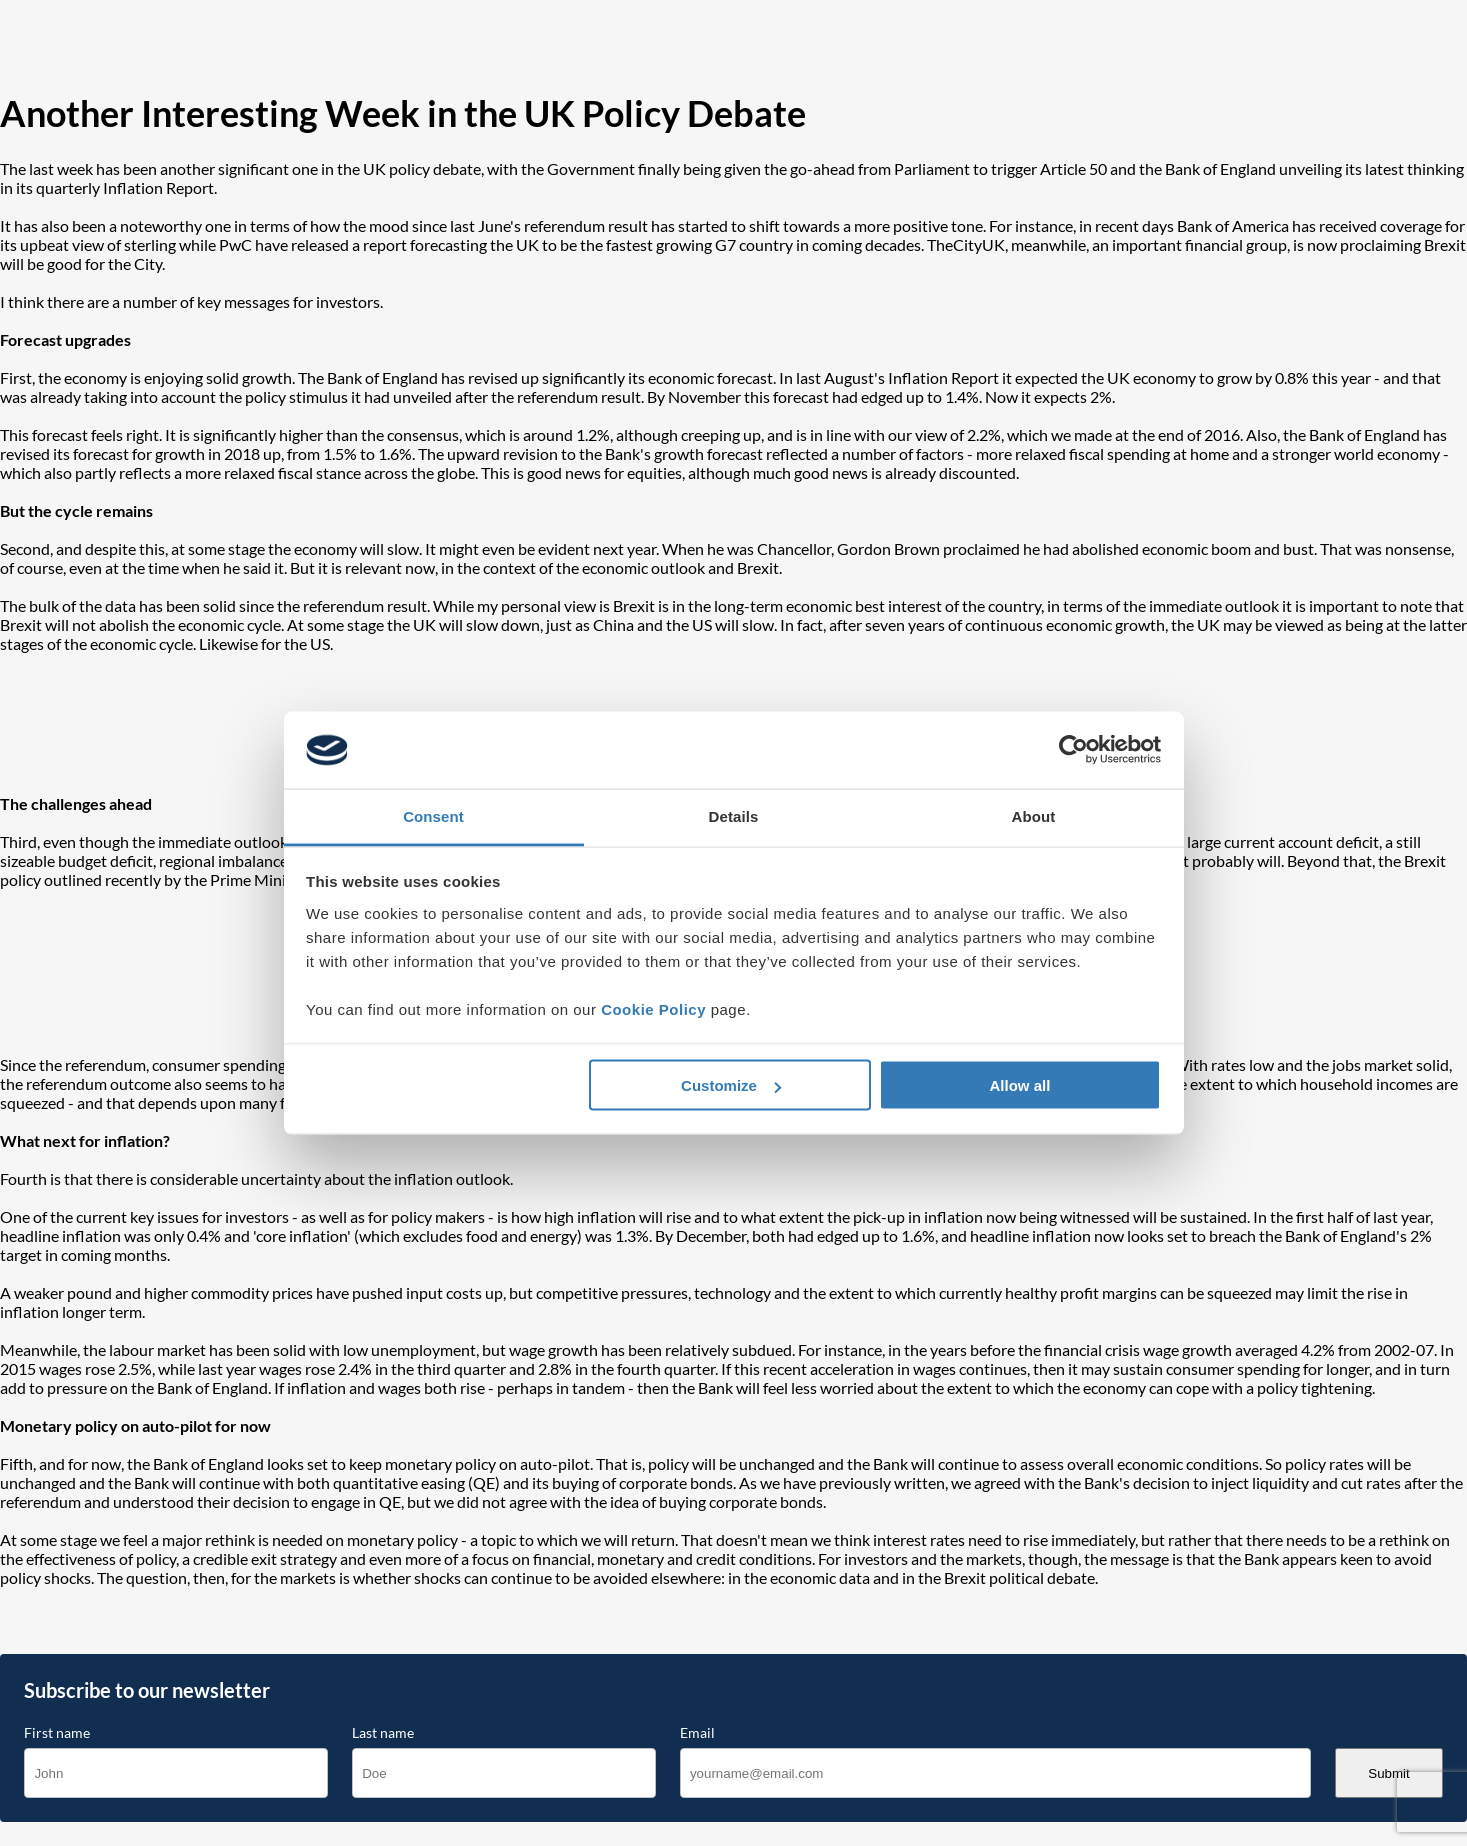  What do you see at coordinates (383, 1733) in the screenshot?
I see `Last name` at bounding box center [383, 1733].